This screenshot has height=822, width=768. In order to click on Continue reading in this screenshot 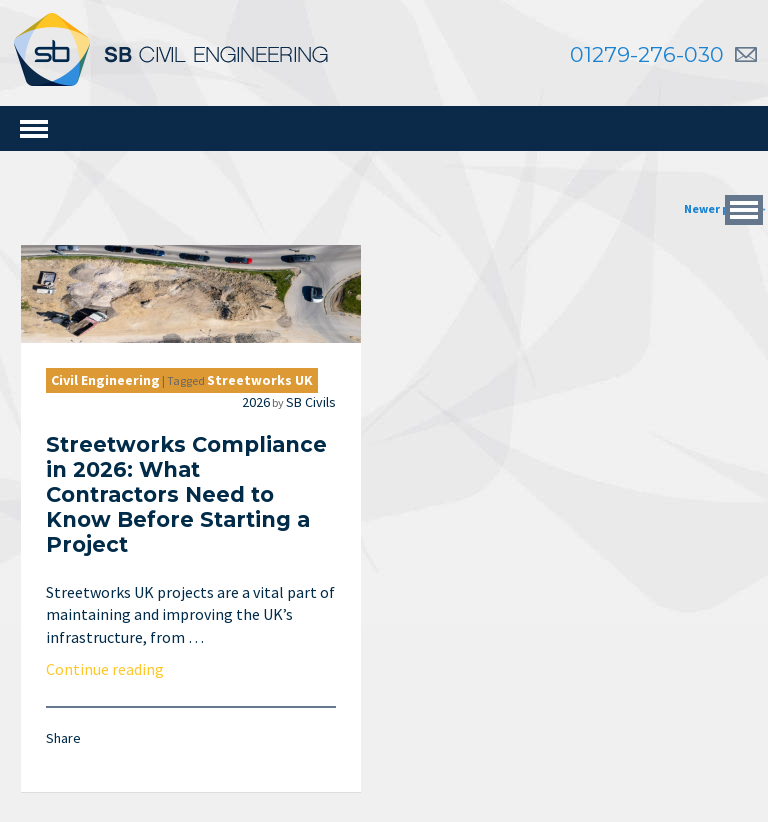, I will do `click(114, 669)`.